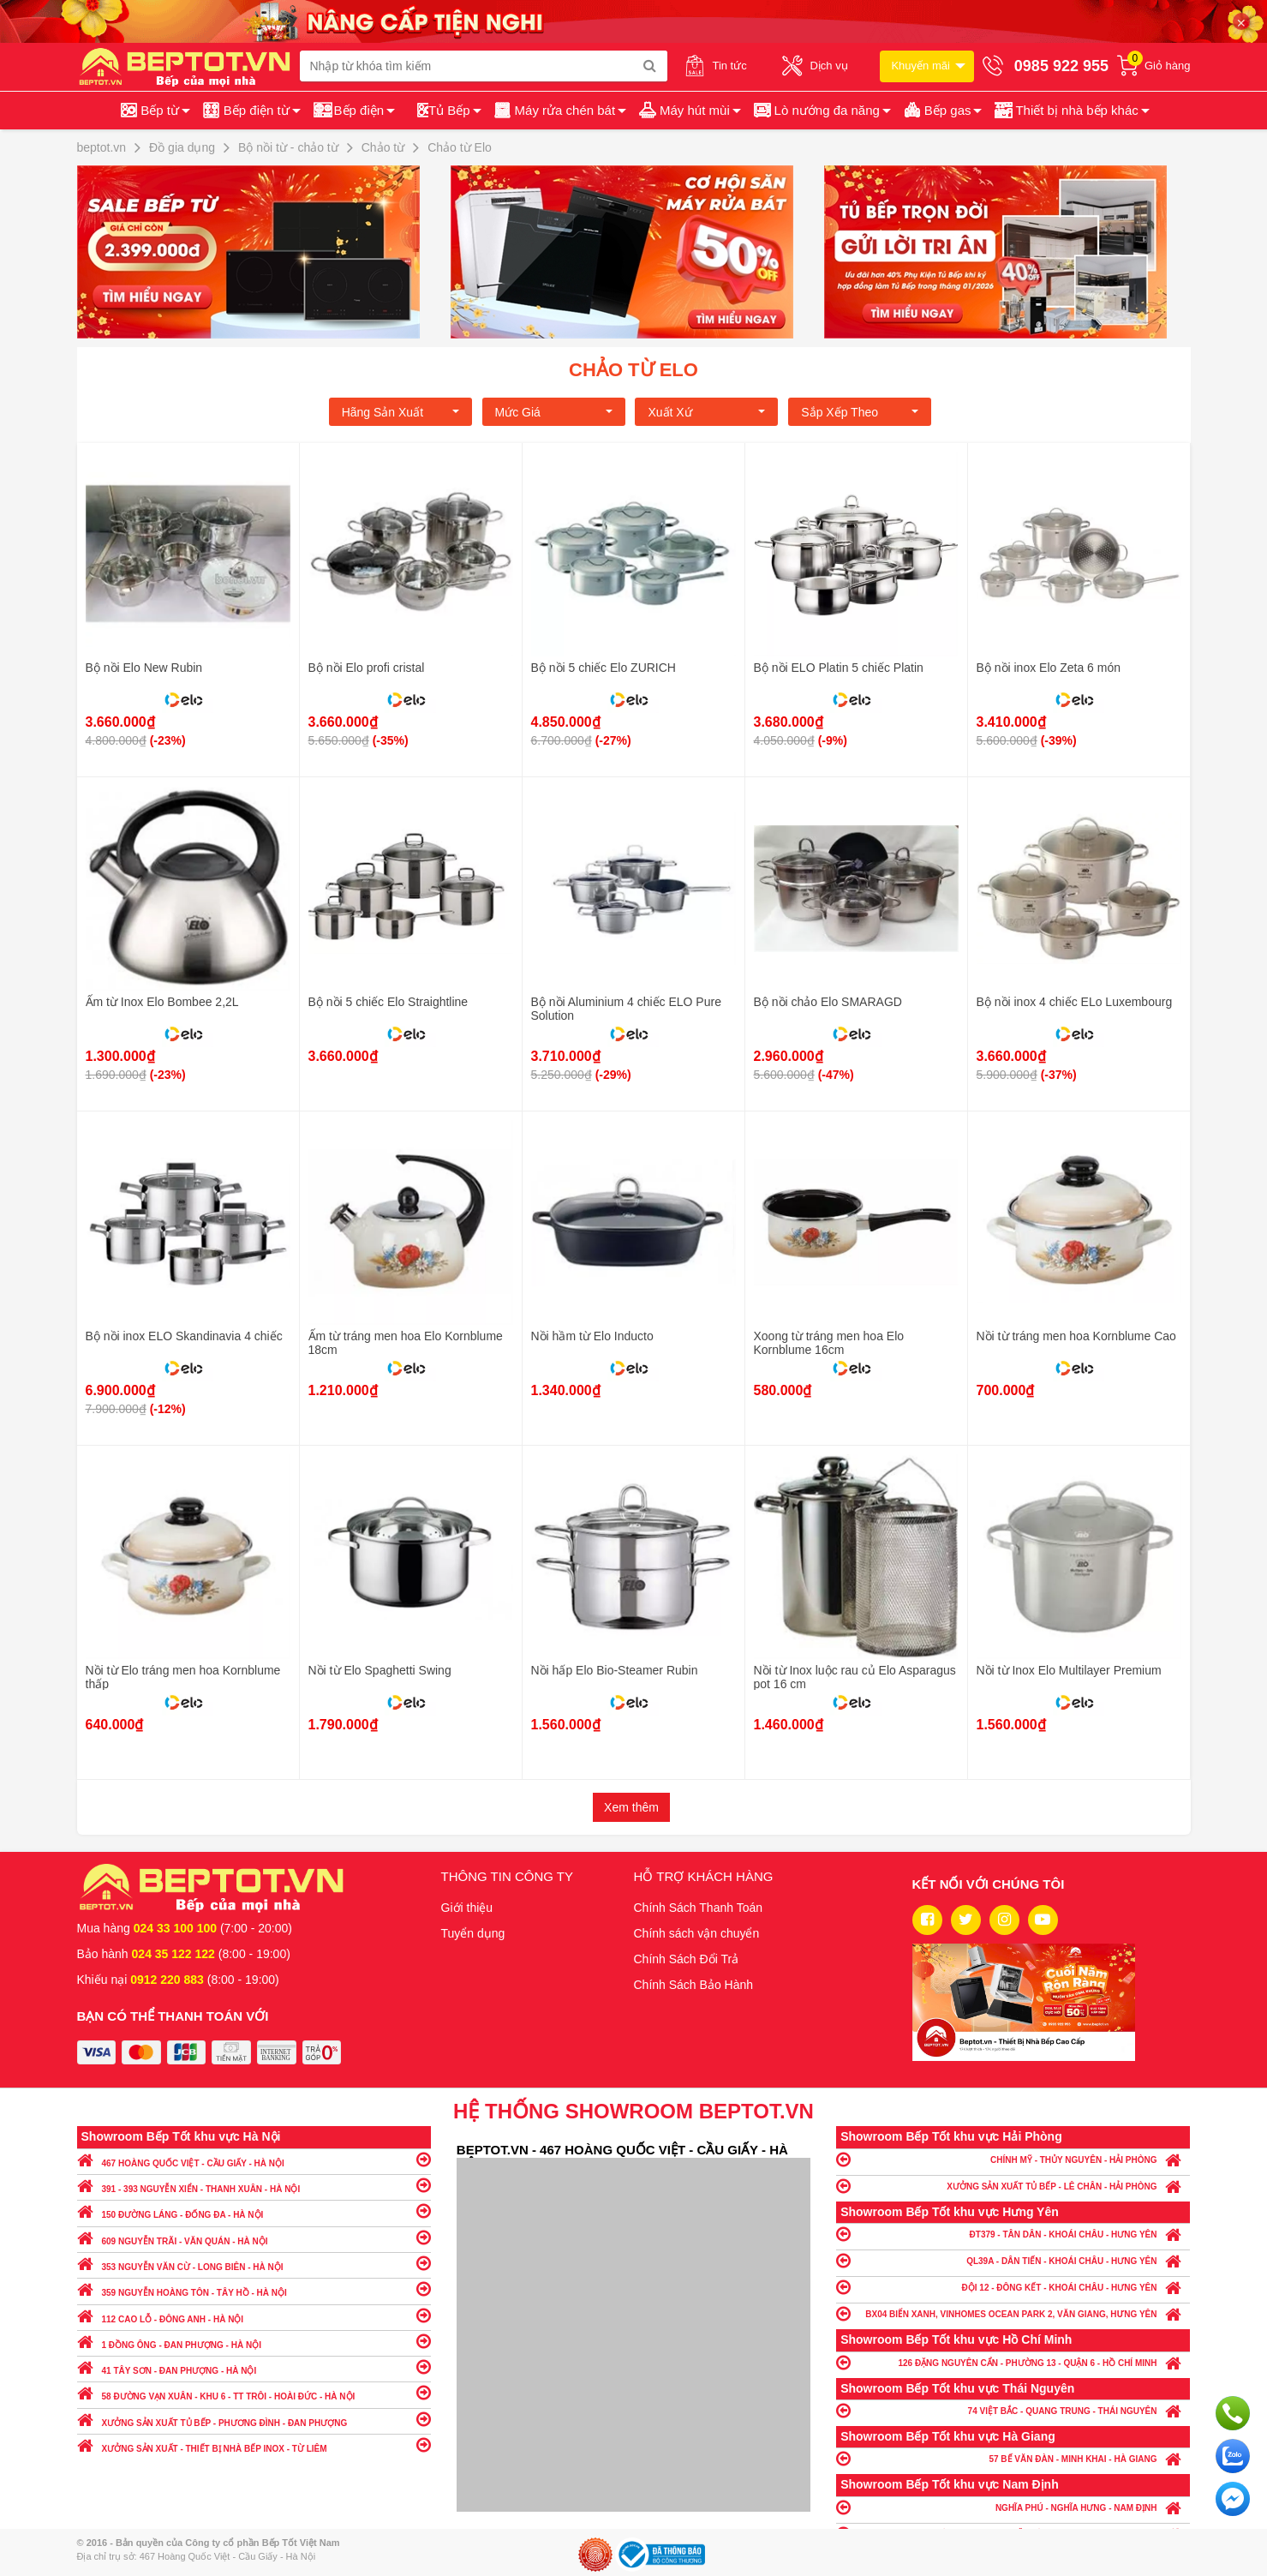 Image resolution: width=1267 pixels, height=2576 pixels. Describe the element at coordinates (697, 1933) in the screenshot. I see `Chính sách vận chuyển` at that location.